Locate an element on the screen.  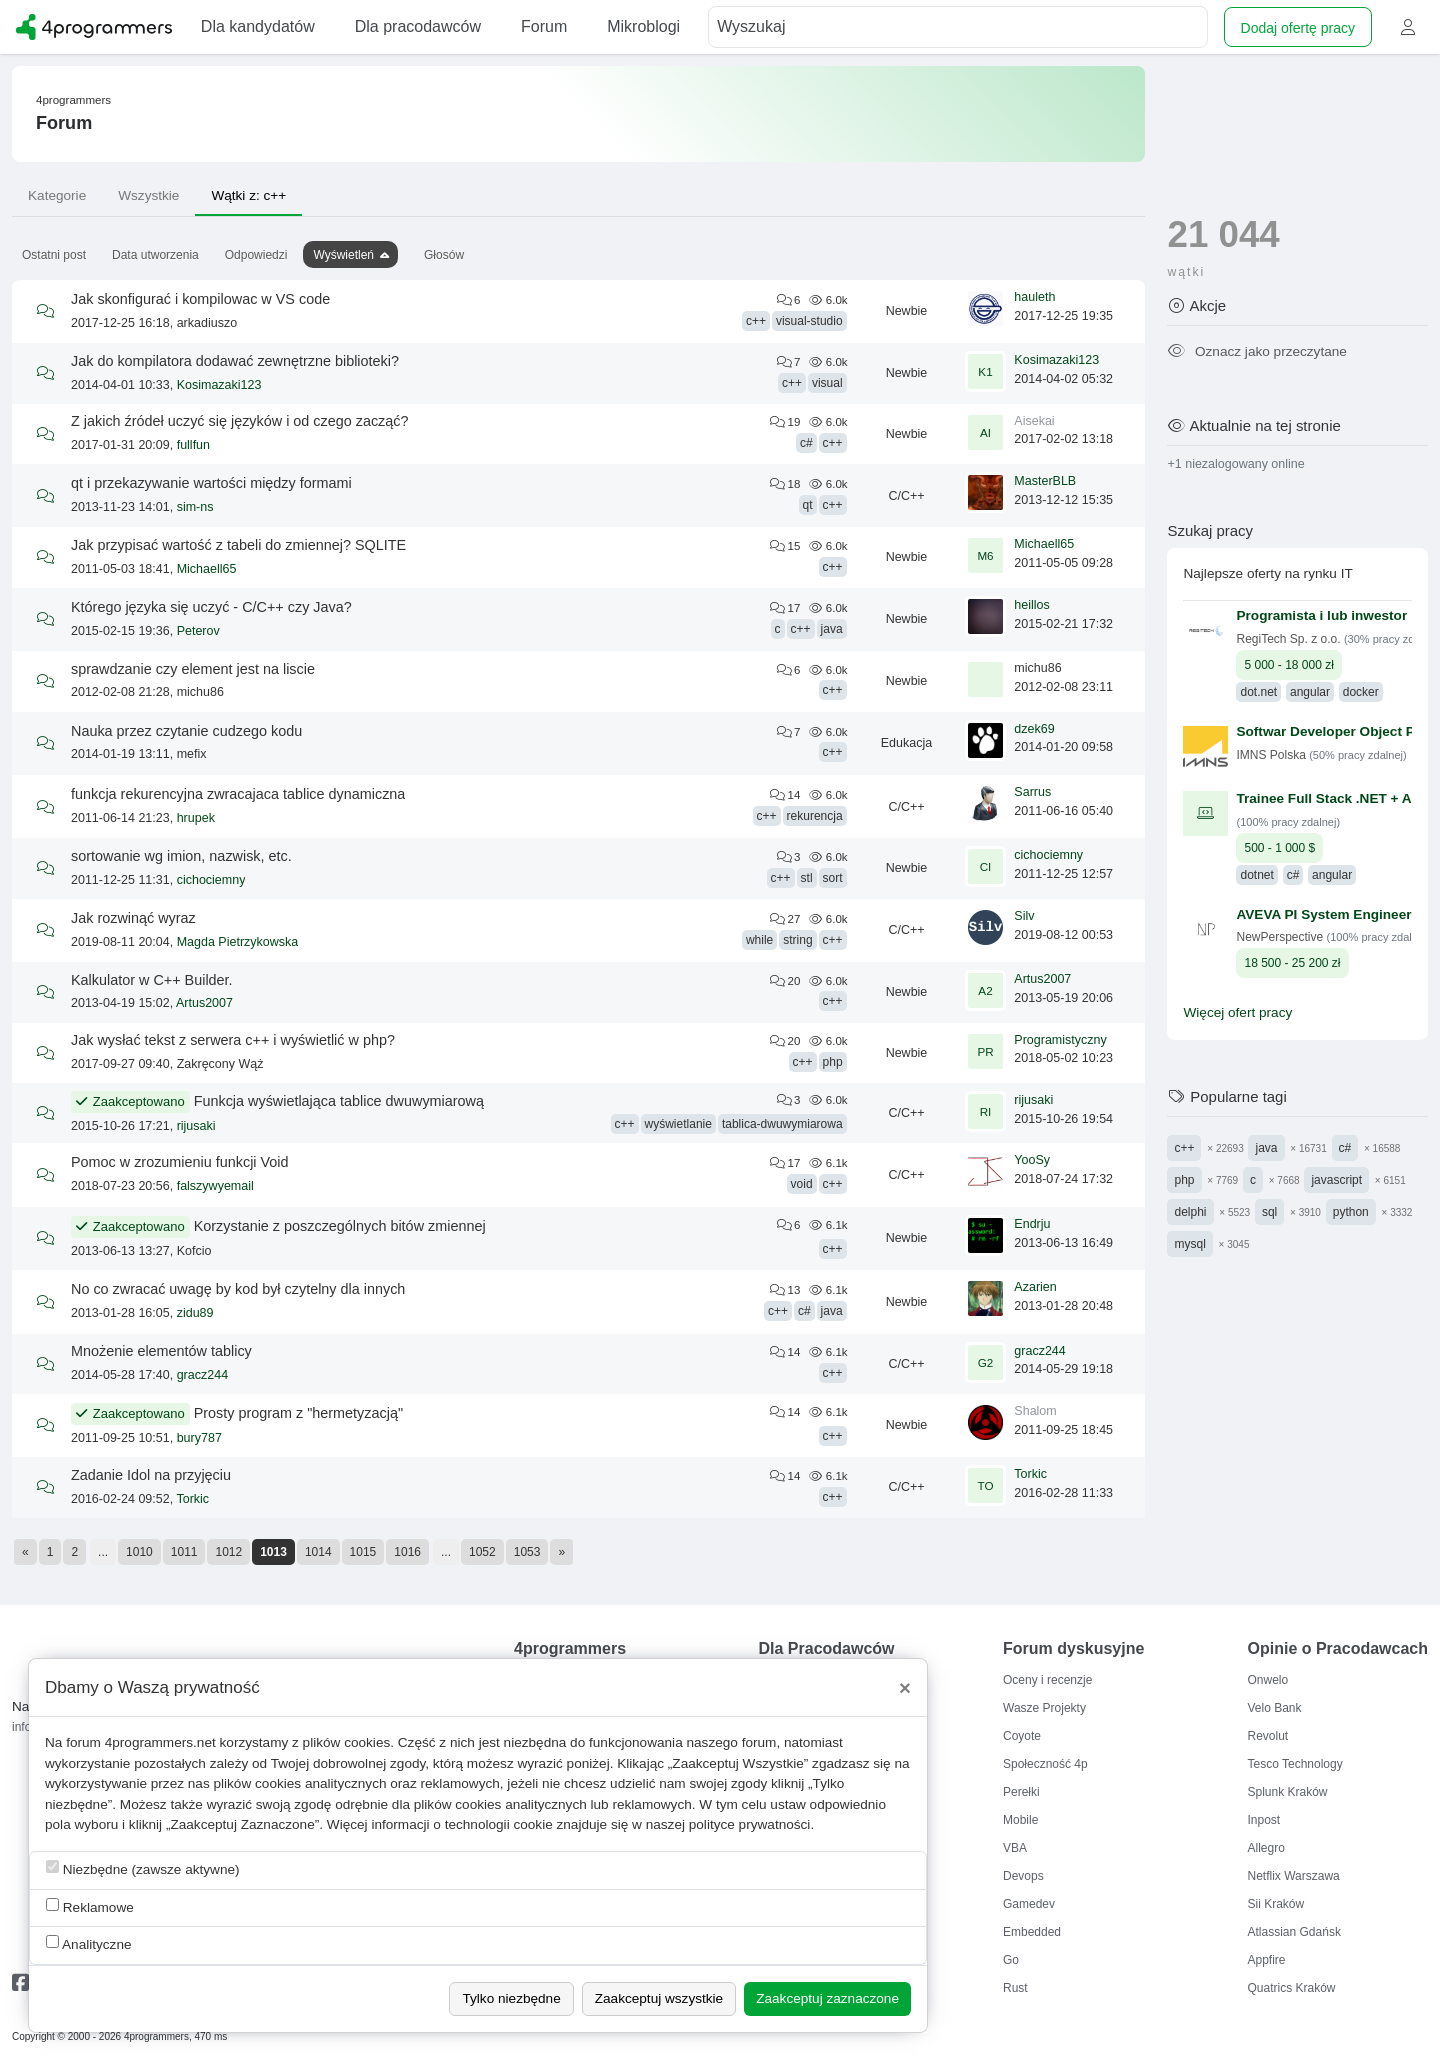
polityce prywatności is located at coordinates (750, 1824).